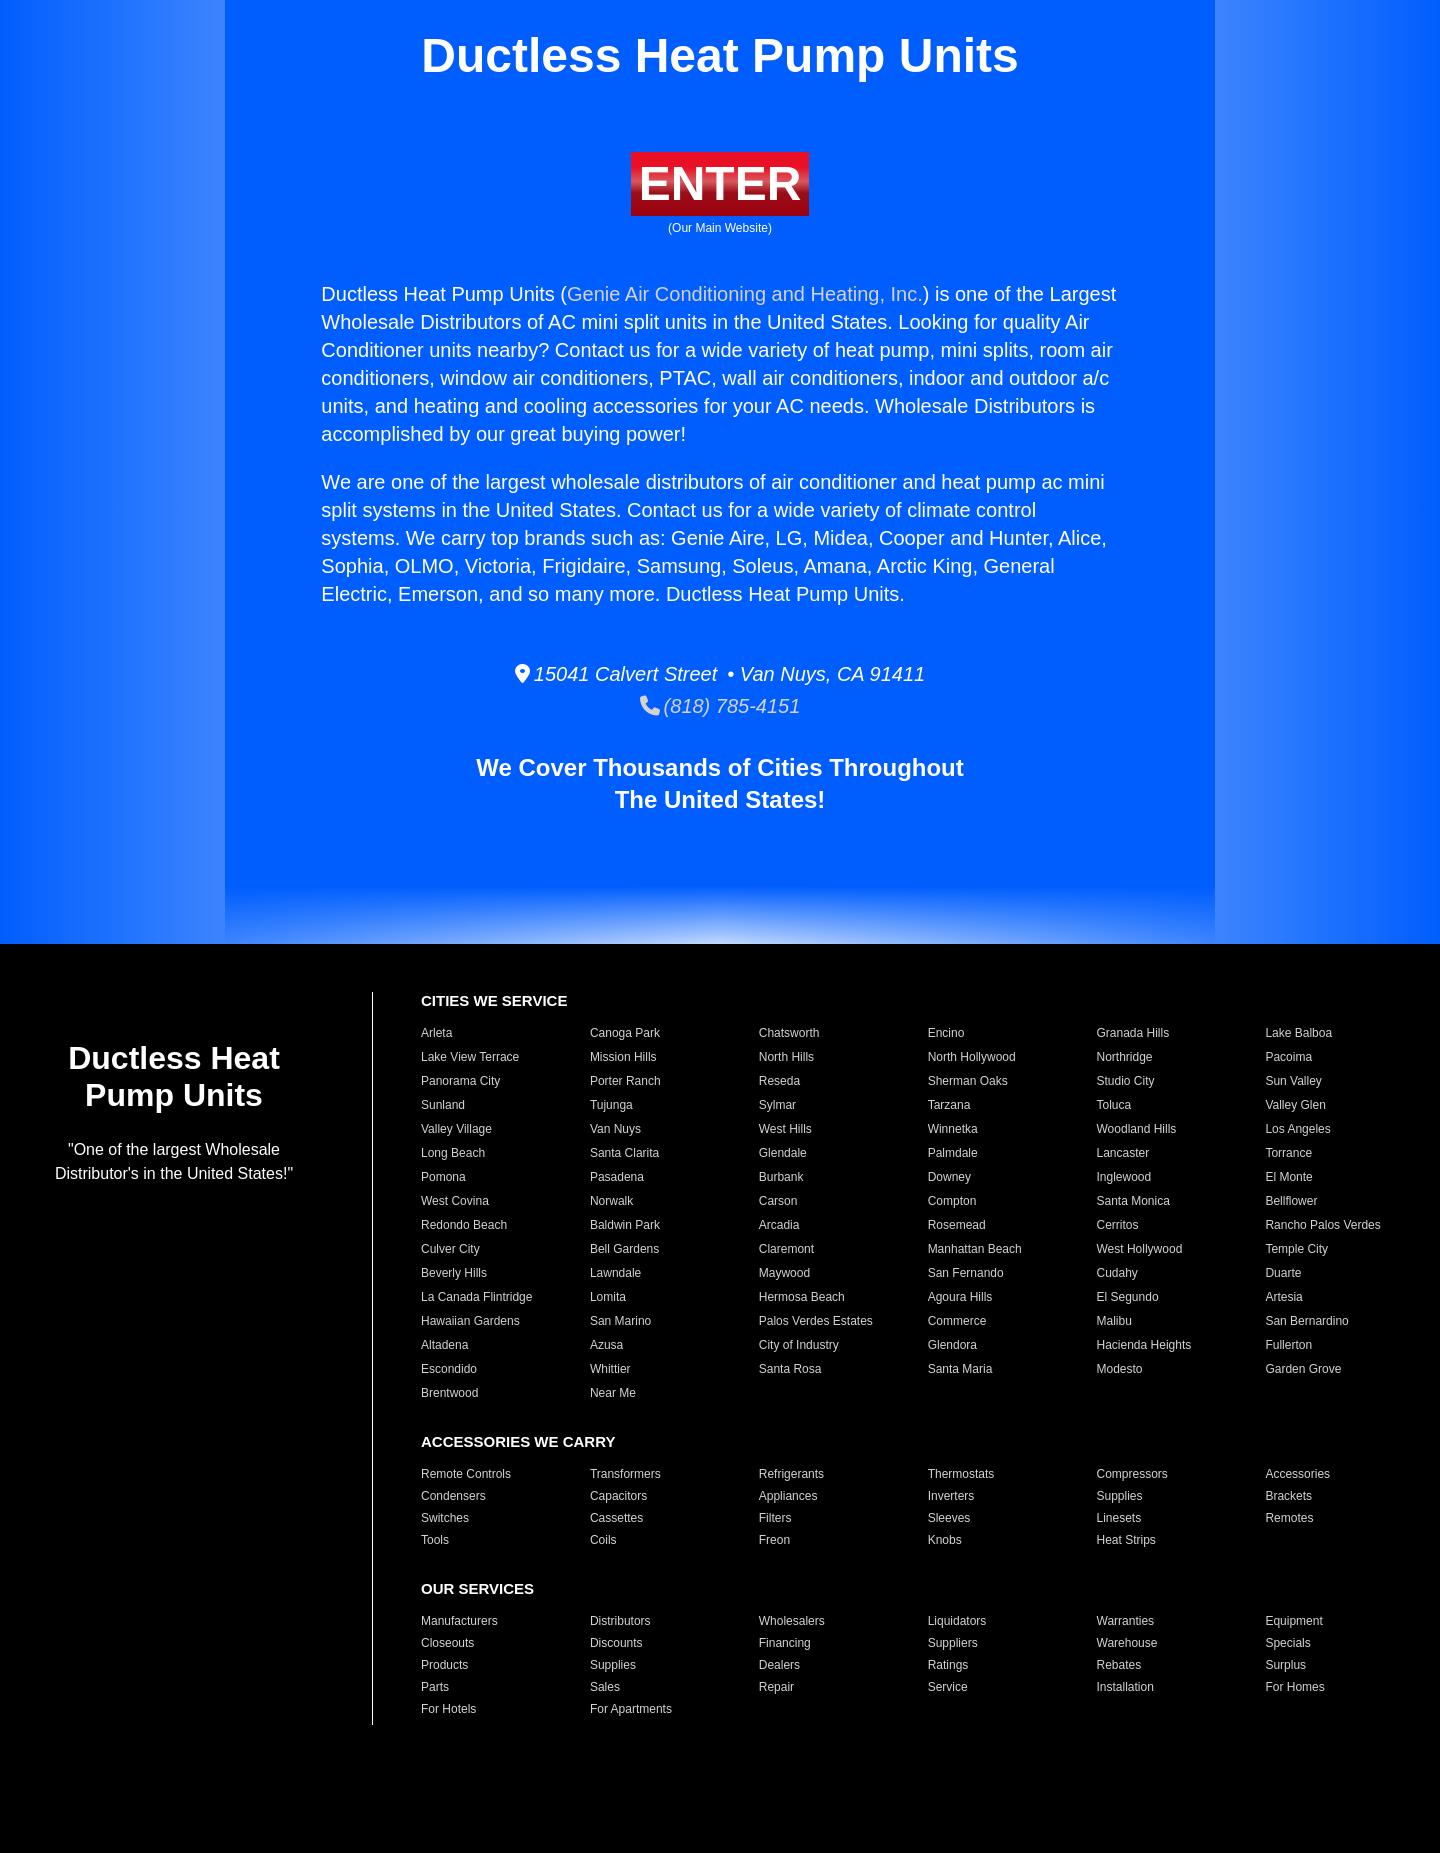 The height and width of the screenshot is (1853, 1440). Describe the element at coordinates (949, 1105) in the screenshot. I see `Tarzana` at that location.